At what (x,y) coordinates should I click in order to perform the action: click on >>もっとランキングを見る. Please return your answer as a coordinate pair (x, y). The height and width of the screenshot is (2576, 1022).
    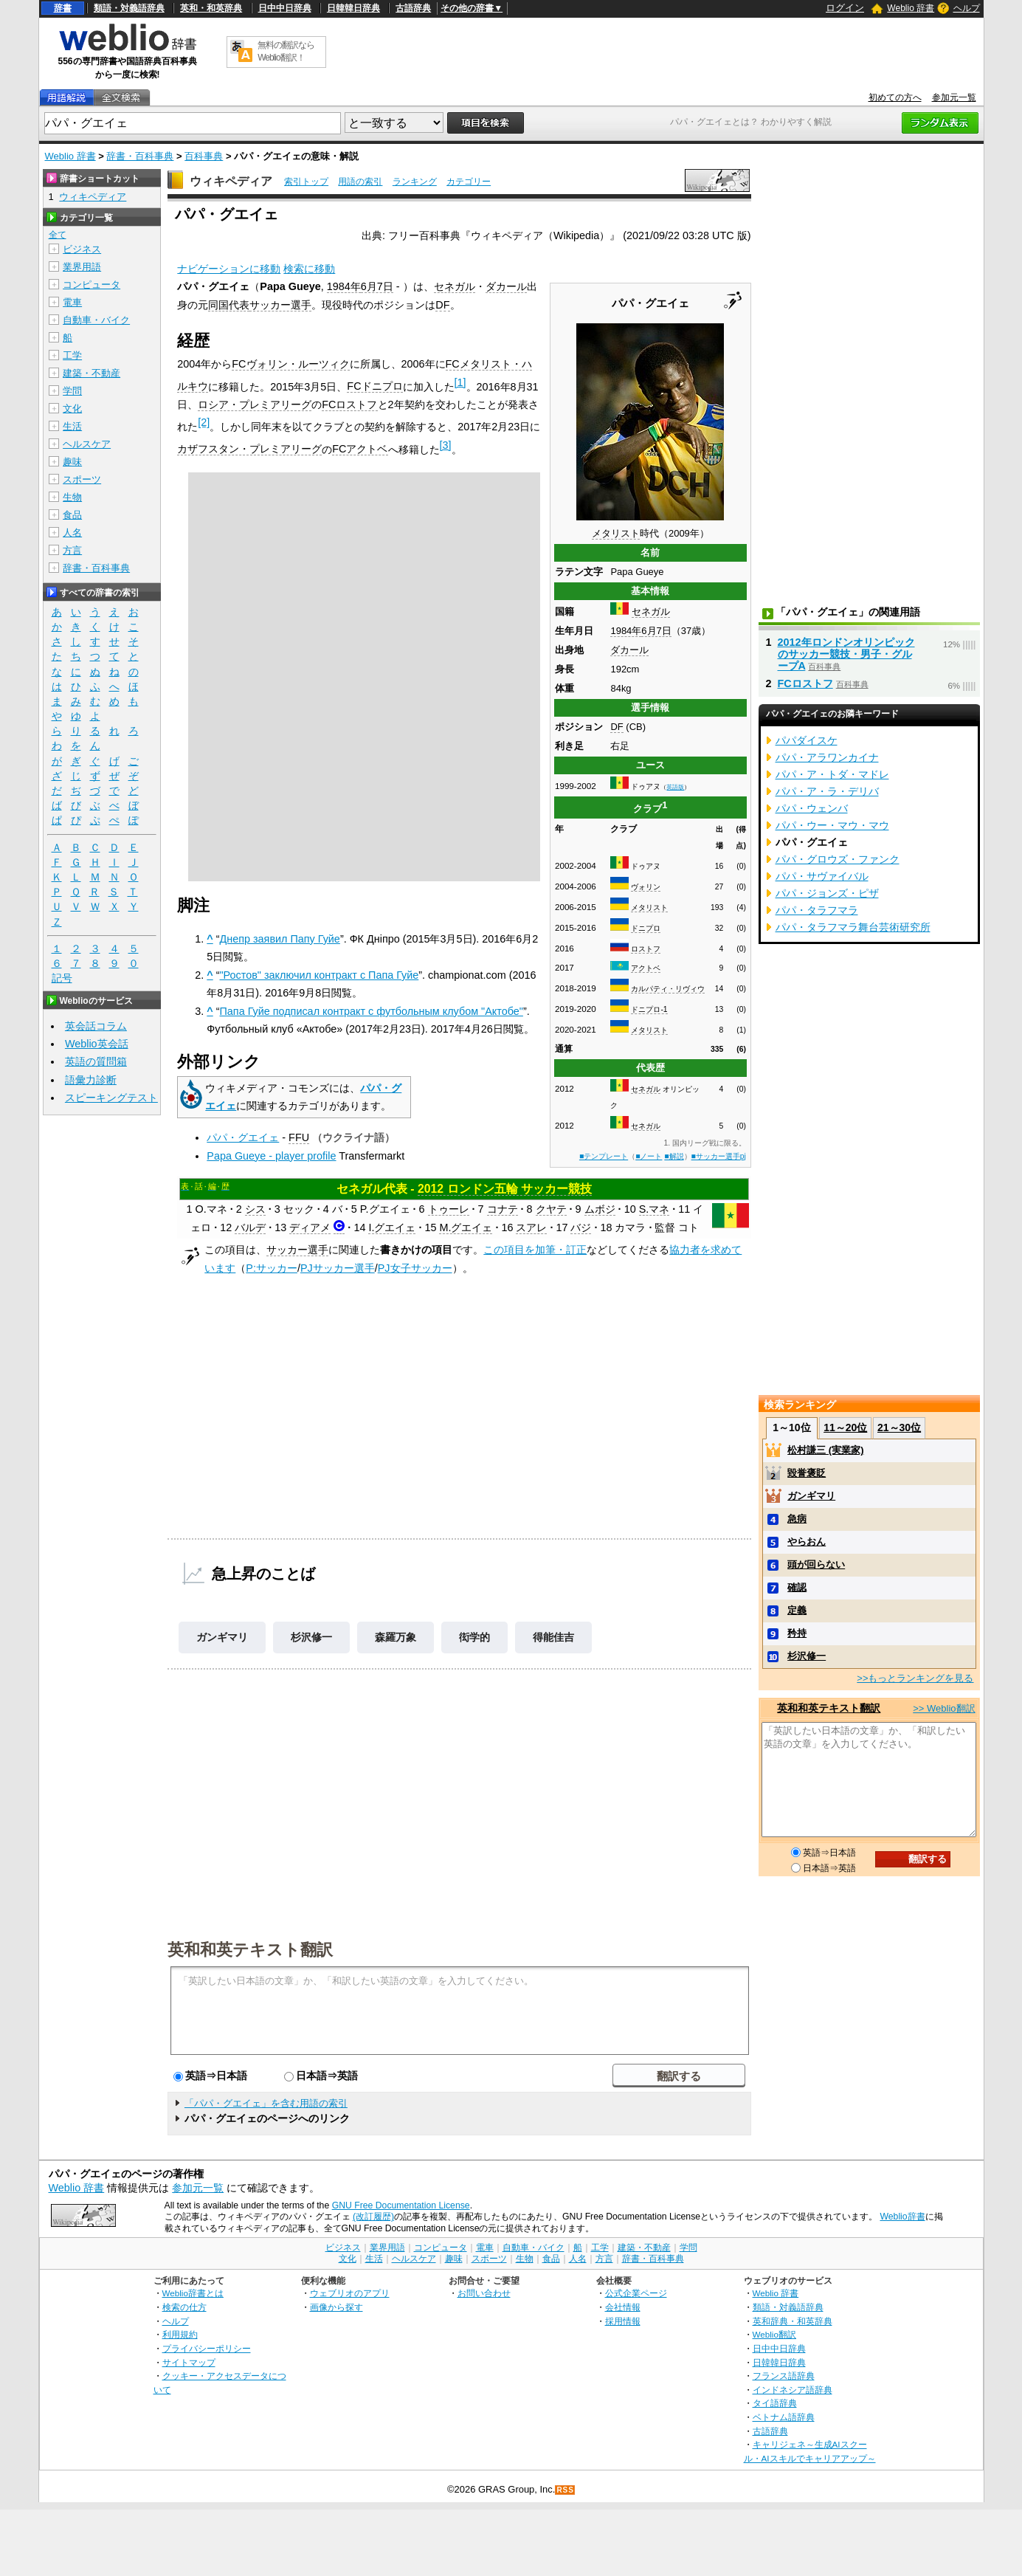
    Looking at the image, I should click on (915, 1678).